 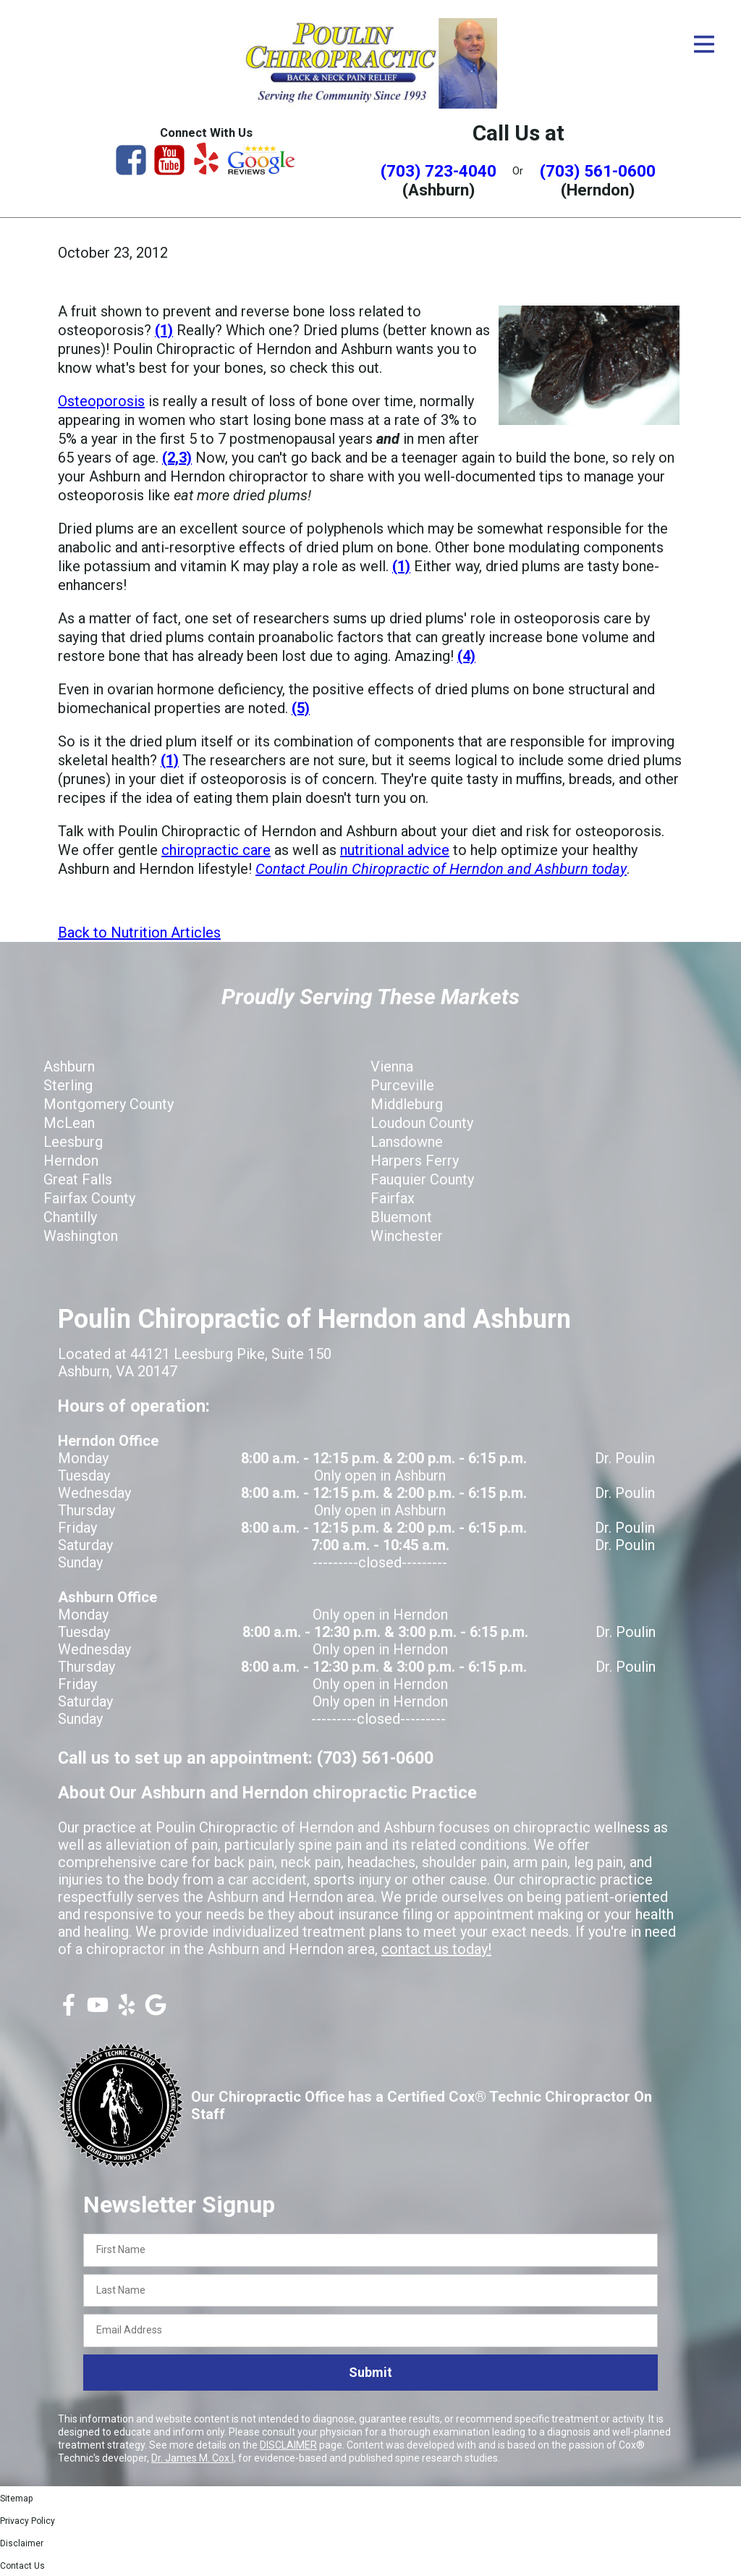 I want to click on nutritional advice, so click(x=394, y=850).